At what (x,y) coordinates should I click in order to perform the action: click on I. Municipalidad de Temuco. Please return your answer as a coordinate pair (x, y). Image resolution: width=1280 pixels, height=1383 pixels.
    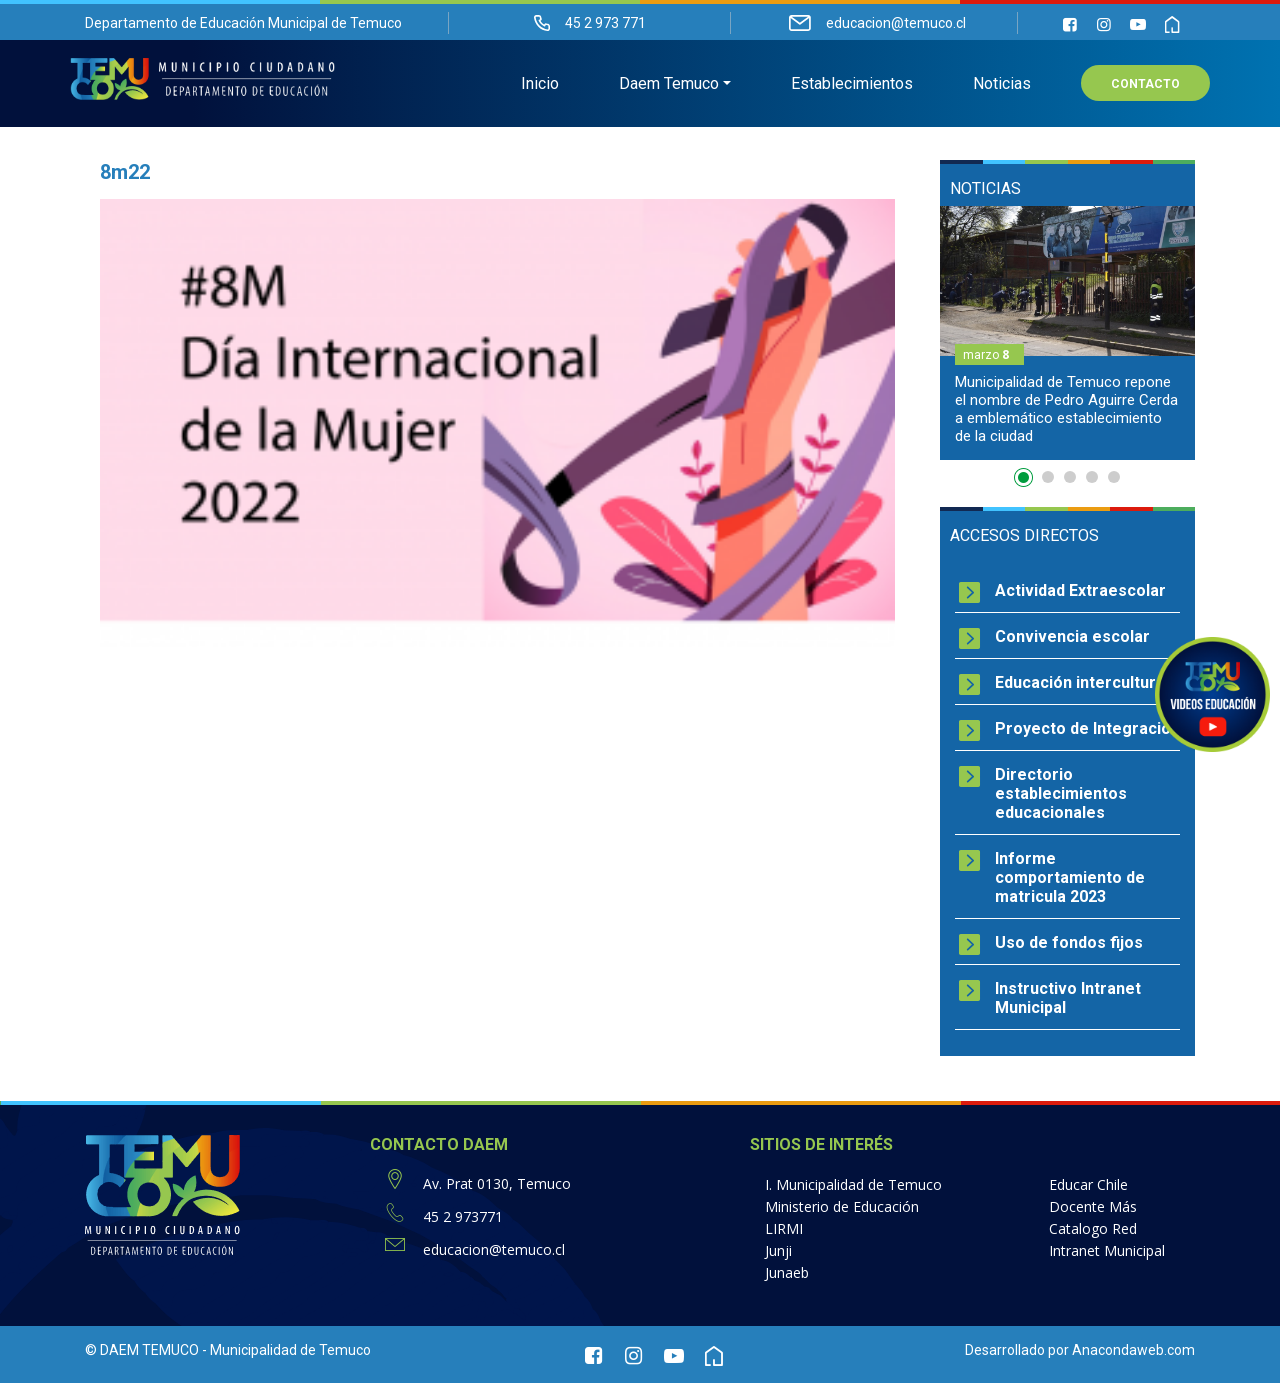
    Looking at the image, I should click on (853, 1184).